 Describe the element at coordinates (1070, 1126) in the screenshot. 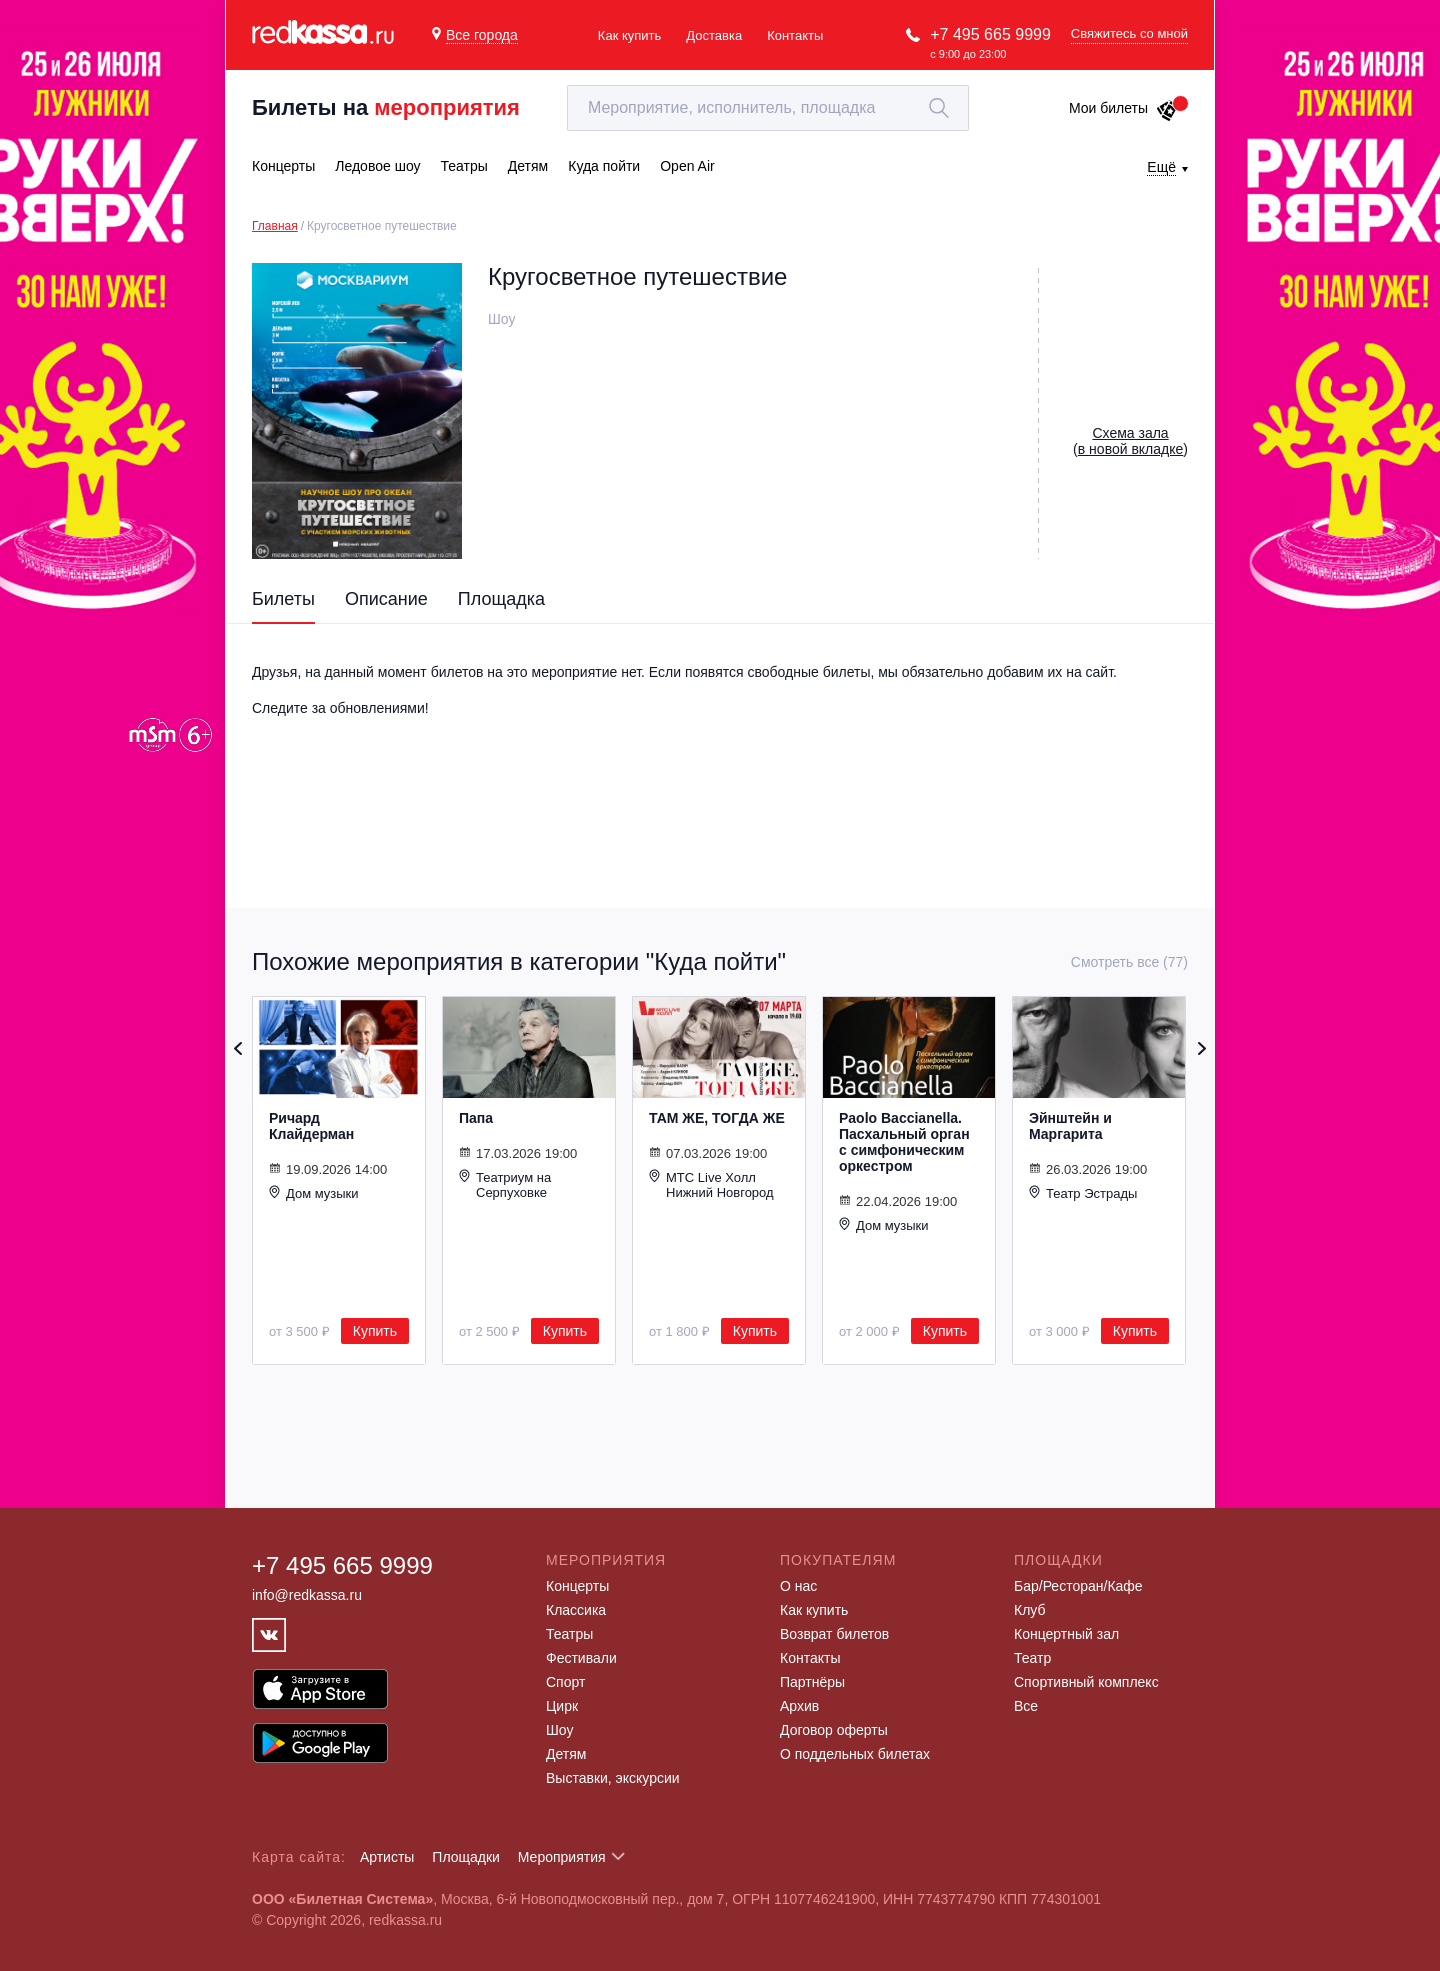

I see `Эйнштейн и Маргарита` at that location.